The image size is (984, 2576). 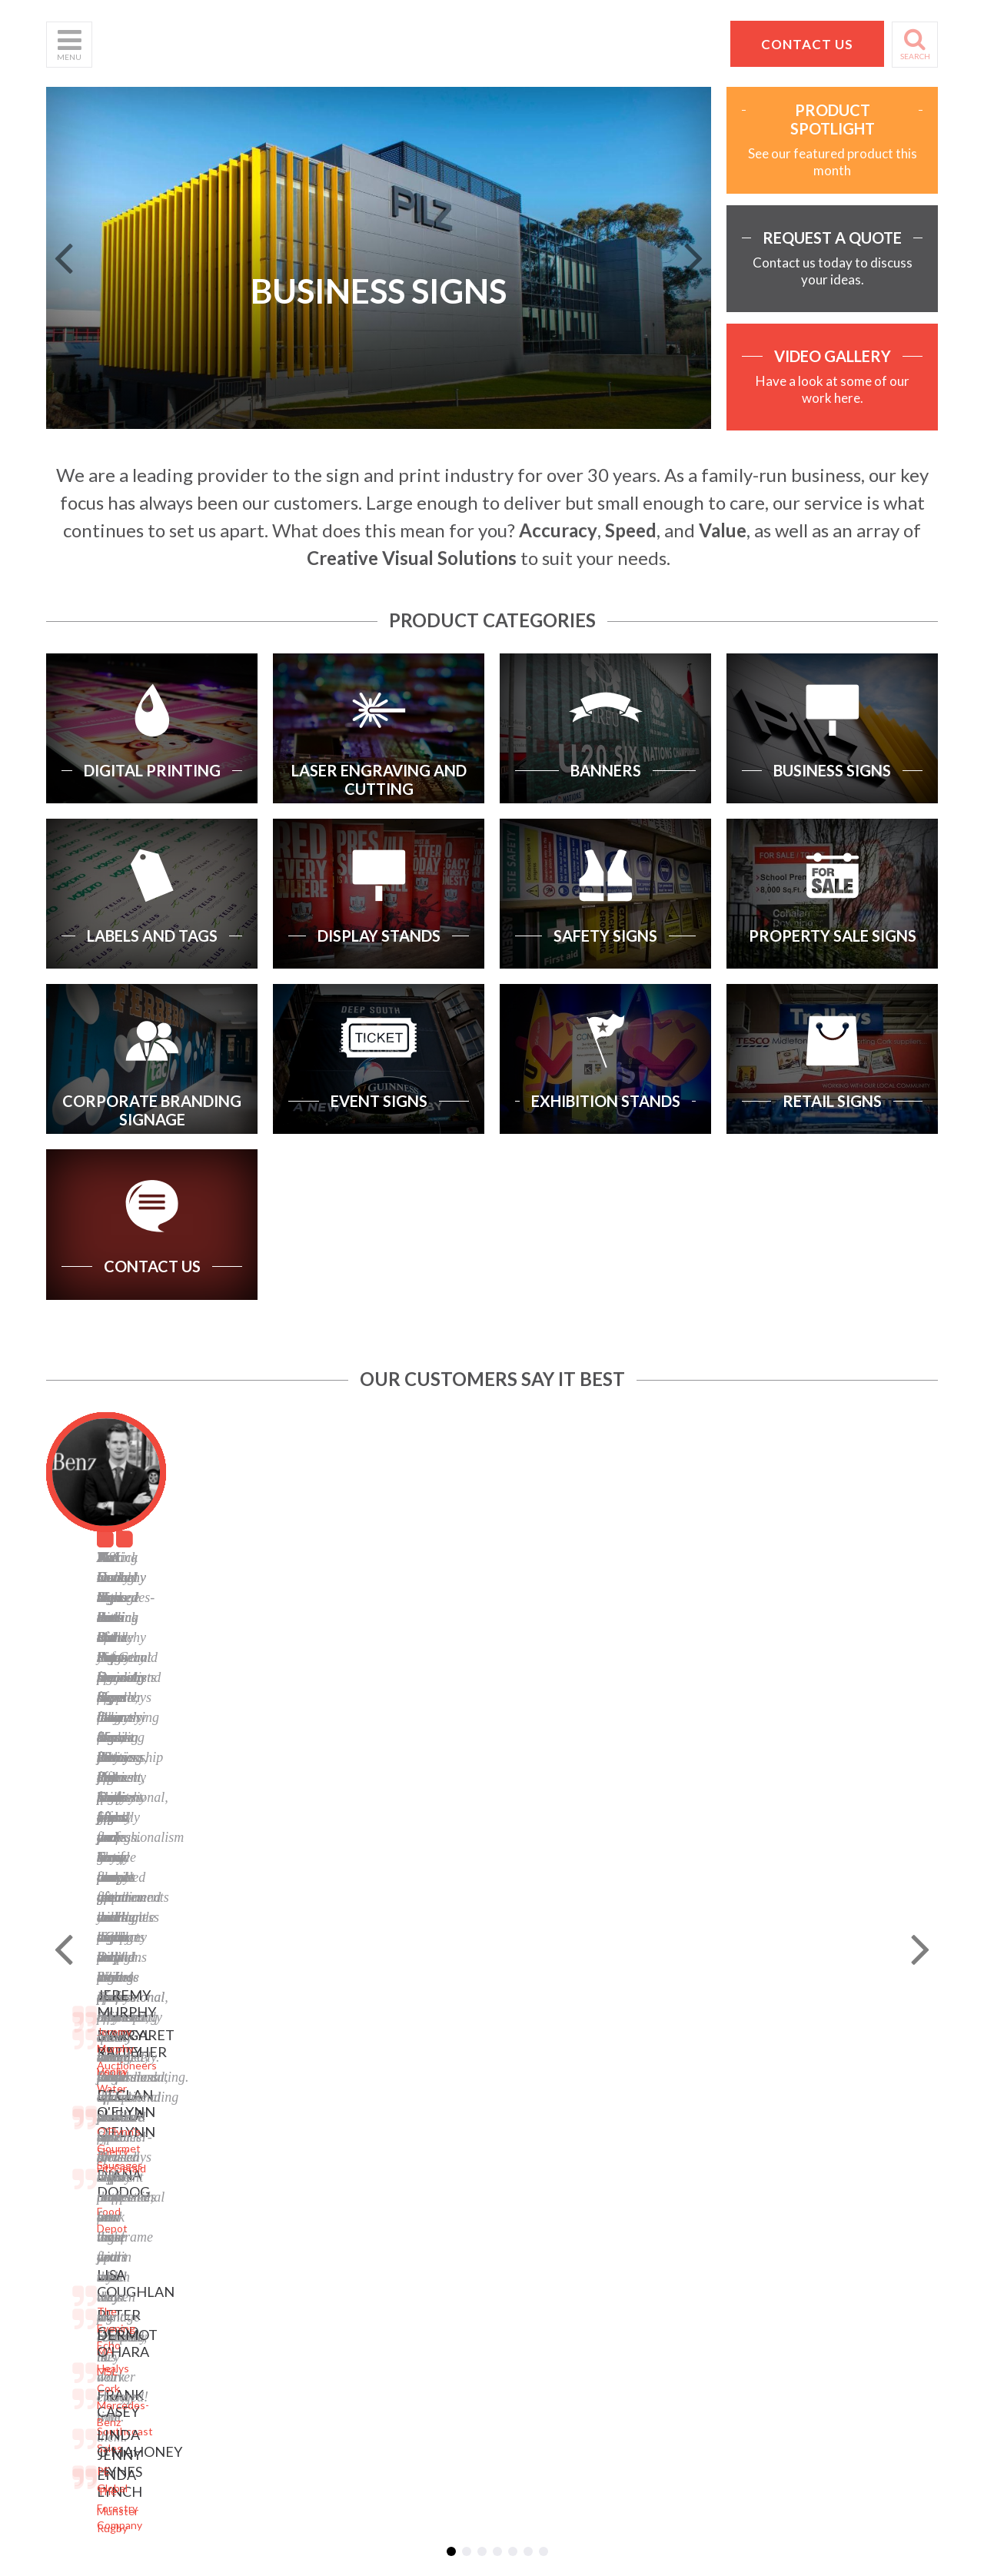 I want to click on School Signs, so click(x=76, y=2165).